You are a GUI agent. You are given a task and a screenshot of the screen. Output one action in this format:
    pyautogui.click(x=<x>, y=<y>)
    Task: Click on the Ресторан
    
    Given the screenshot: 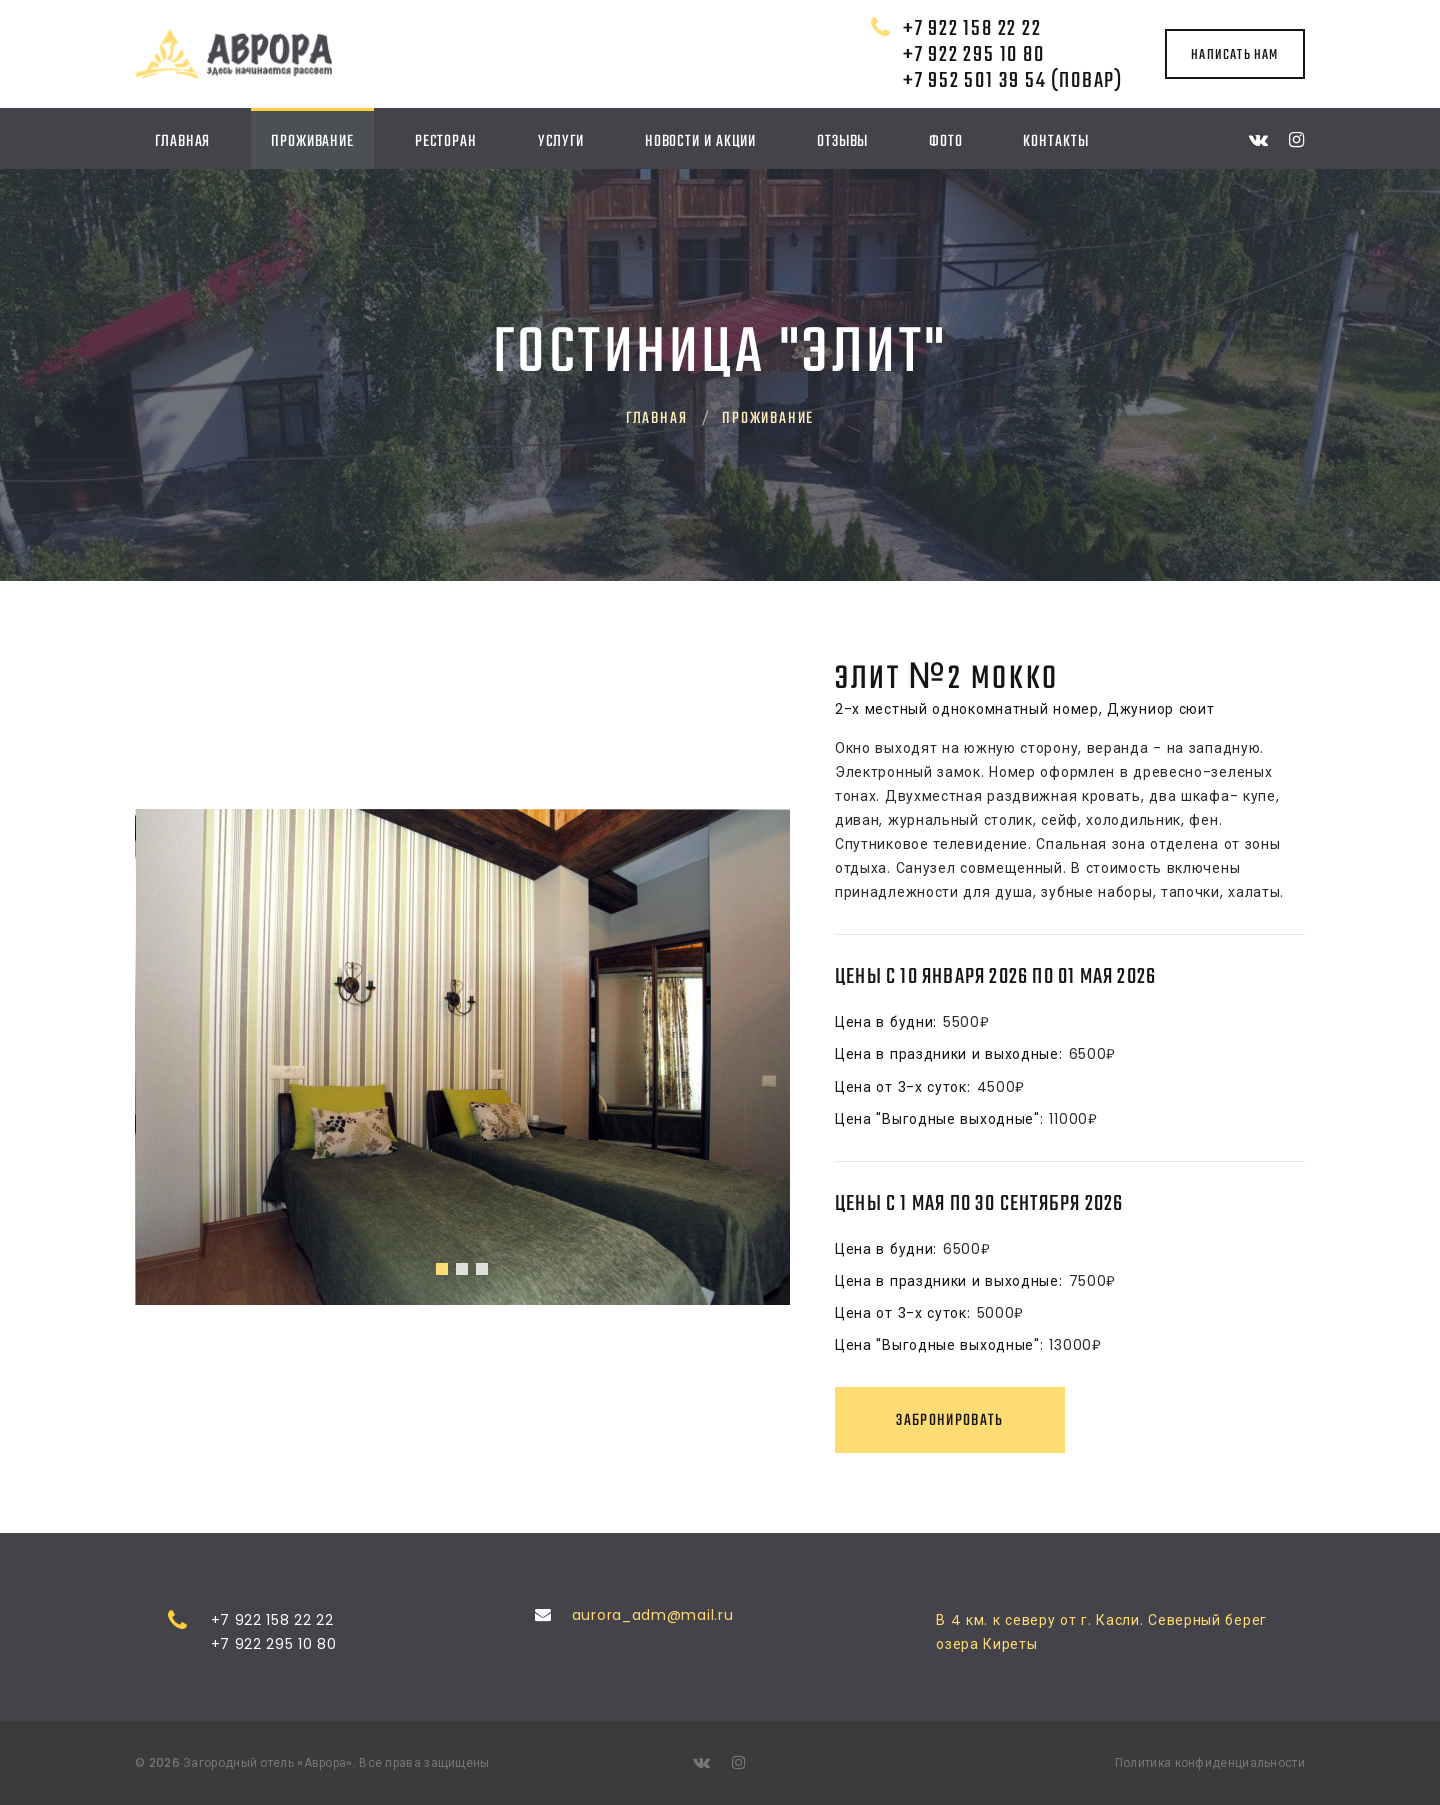 What is the action you would take?
    pyautogui.click(x=446, y=141)
    